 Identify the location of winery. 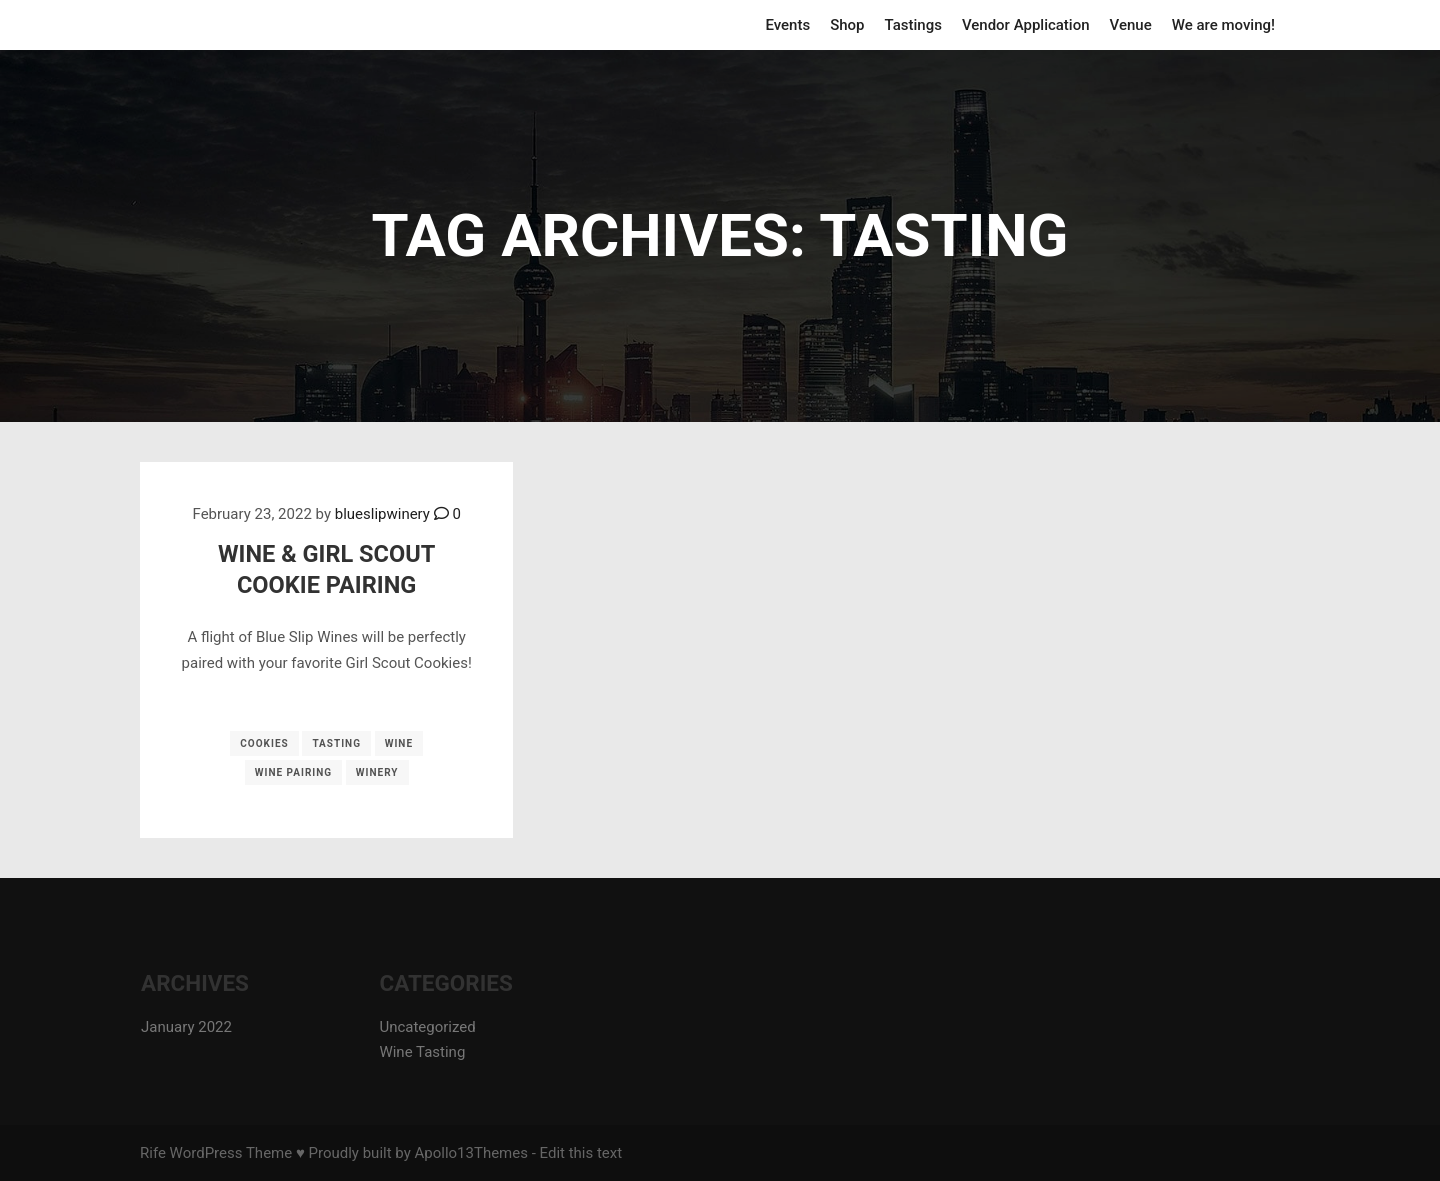
(377, 772).